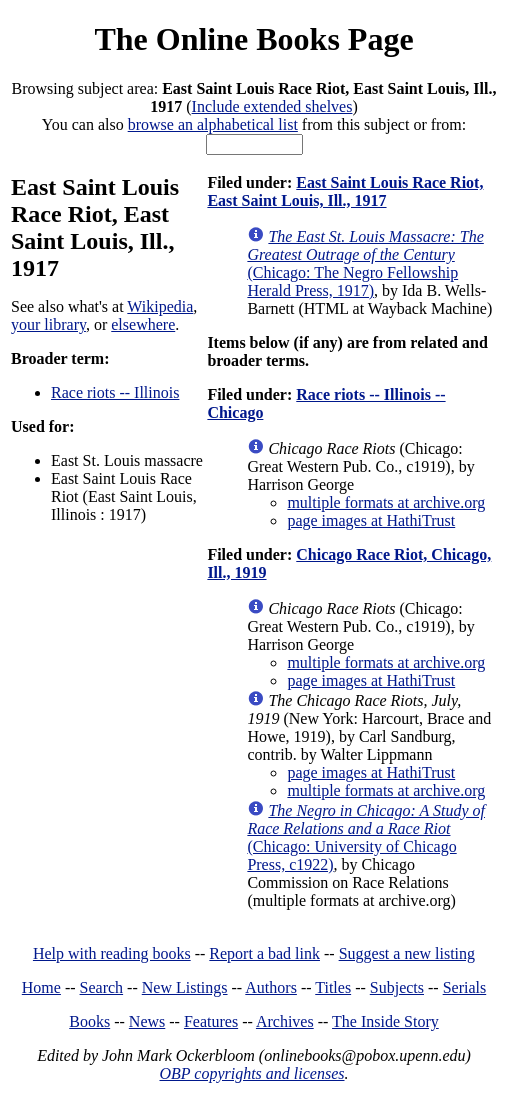 This screenshot has width=508, height=1099. I want to click on your library, so click(48, 324).